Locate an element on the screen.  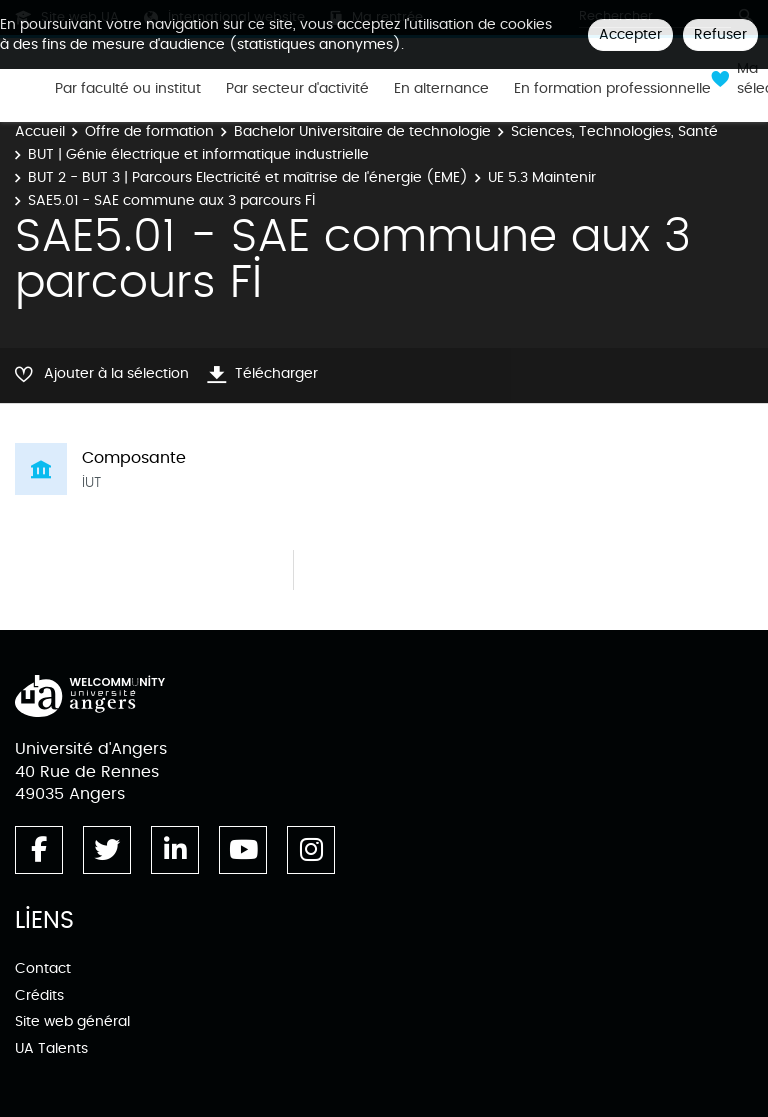
En formation professionnelle is located at coordinates (612, 89).